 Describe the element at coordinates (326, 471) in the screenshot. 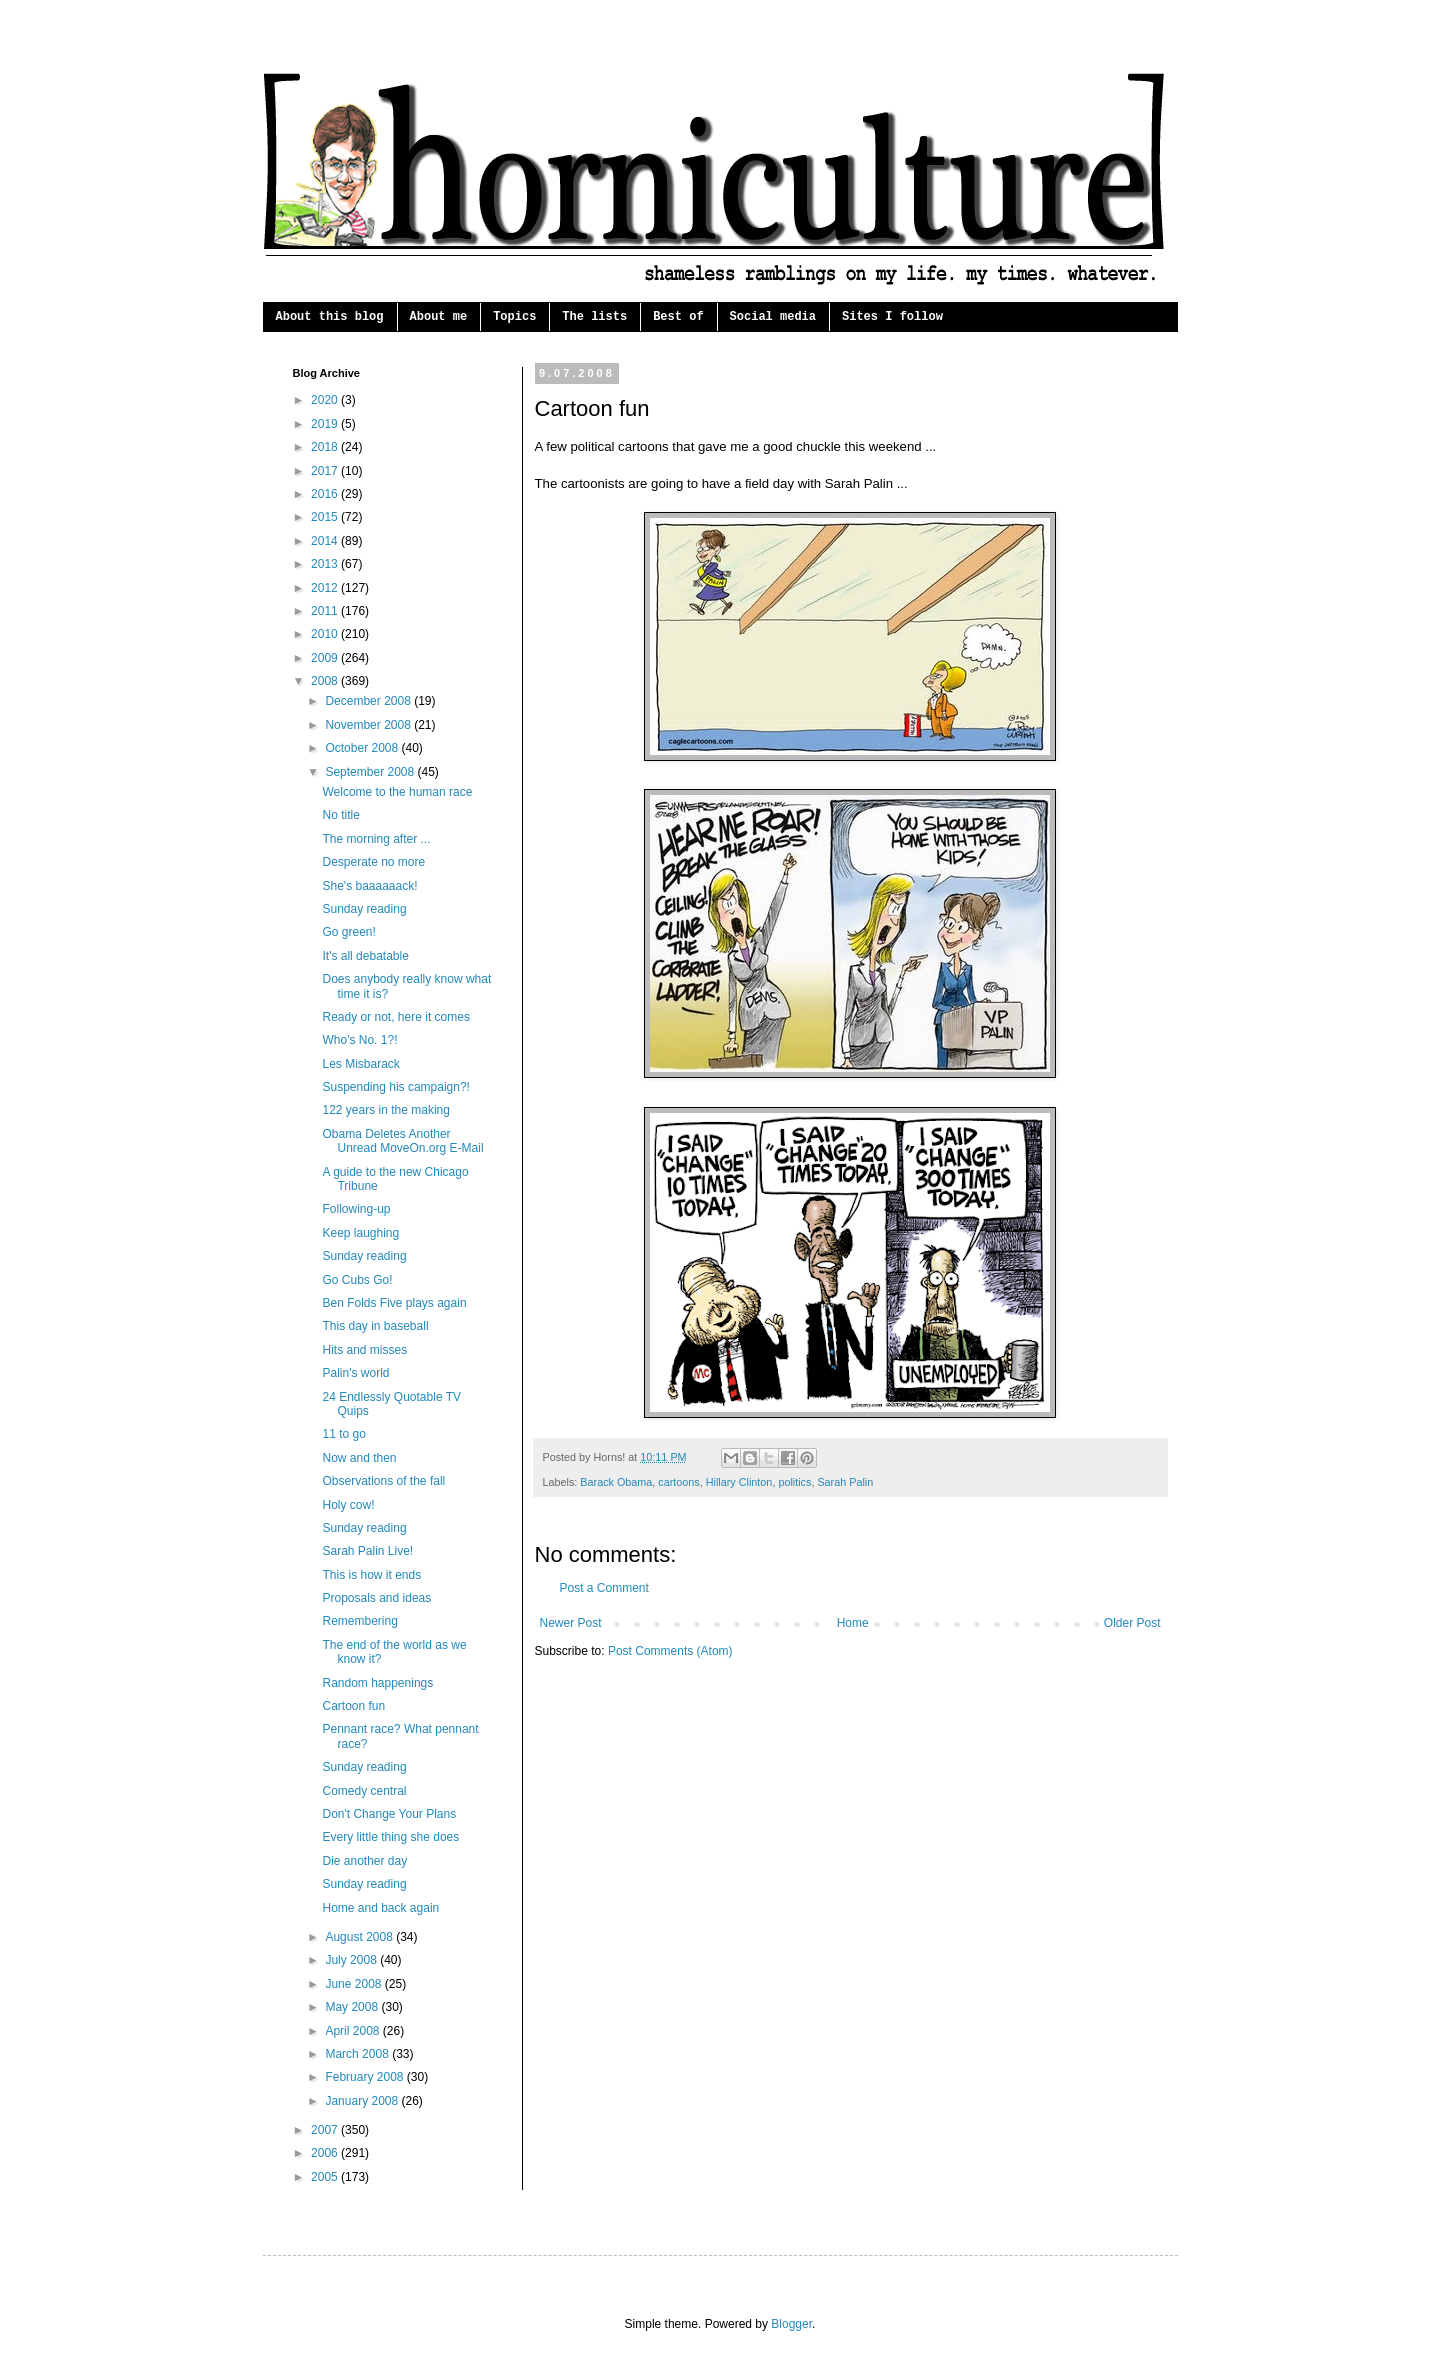

I see `2017` at that location.